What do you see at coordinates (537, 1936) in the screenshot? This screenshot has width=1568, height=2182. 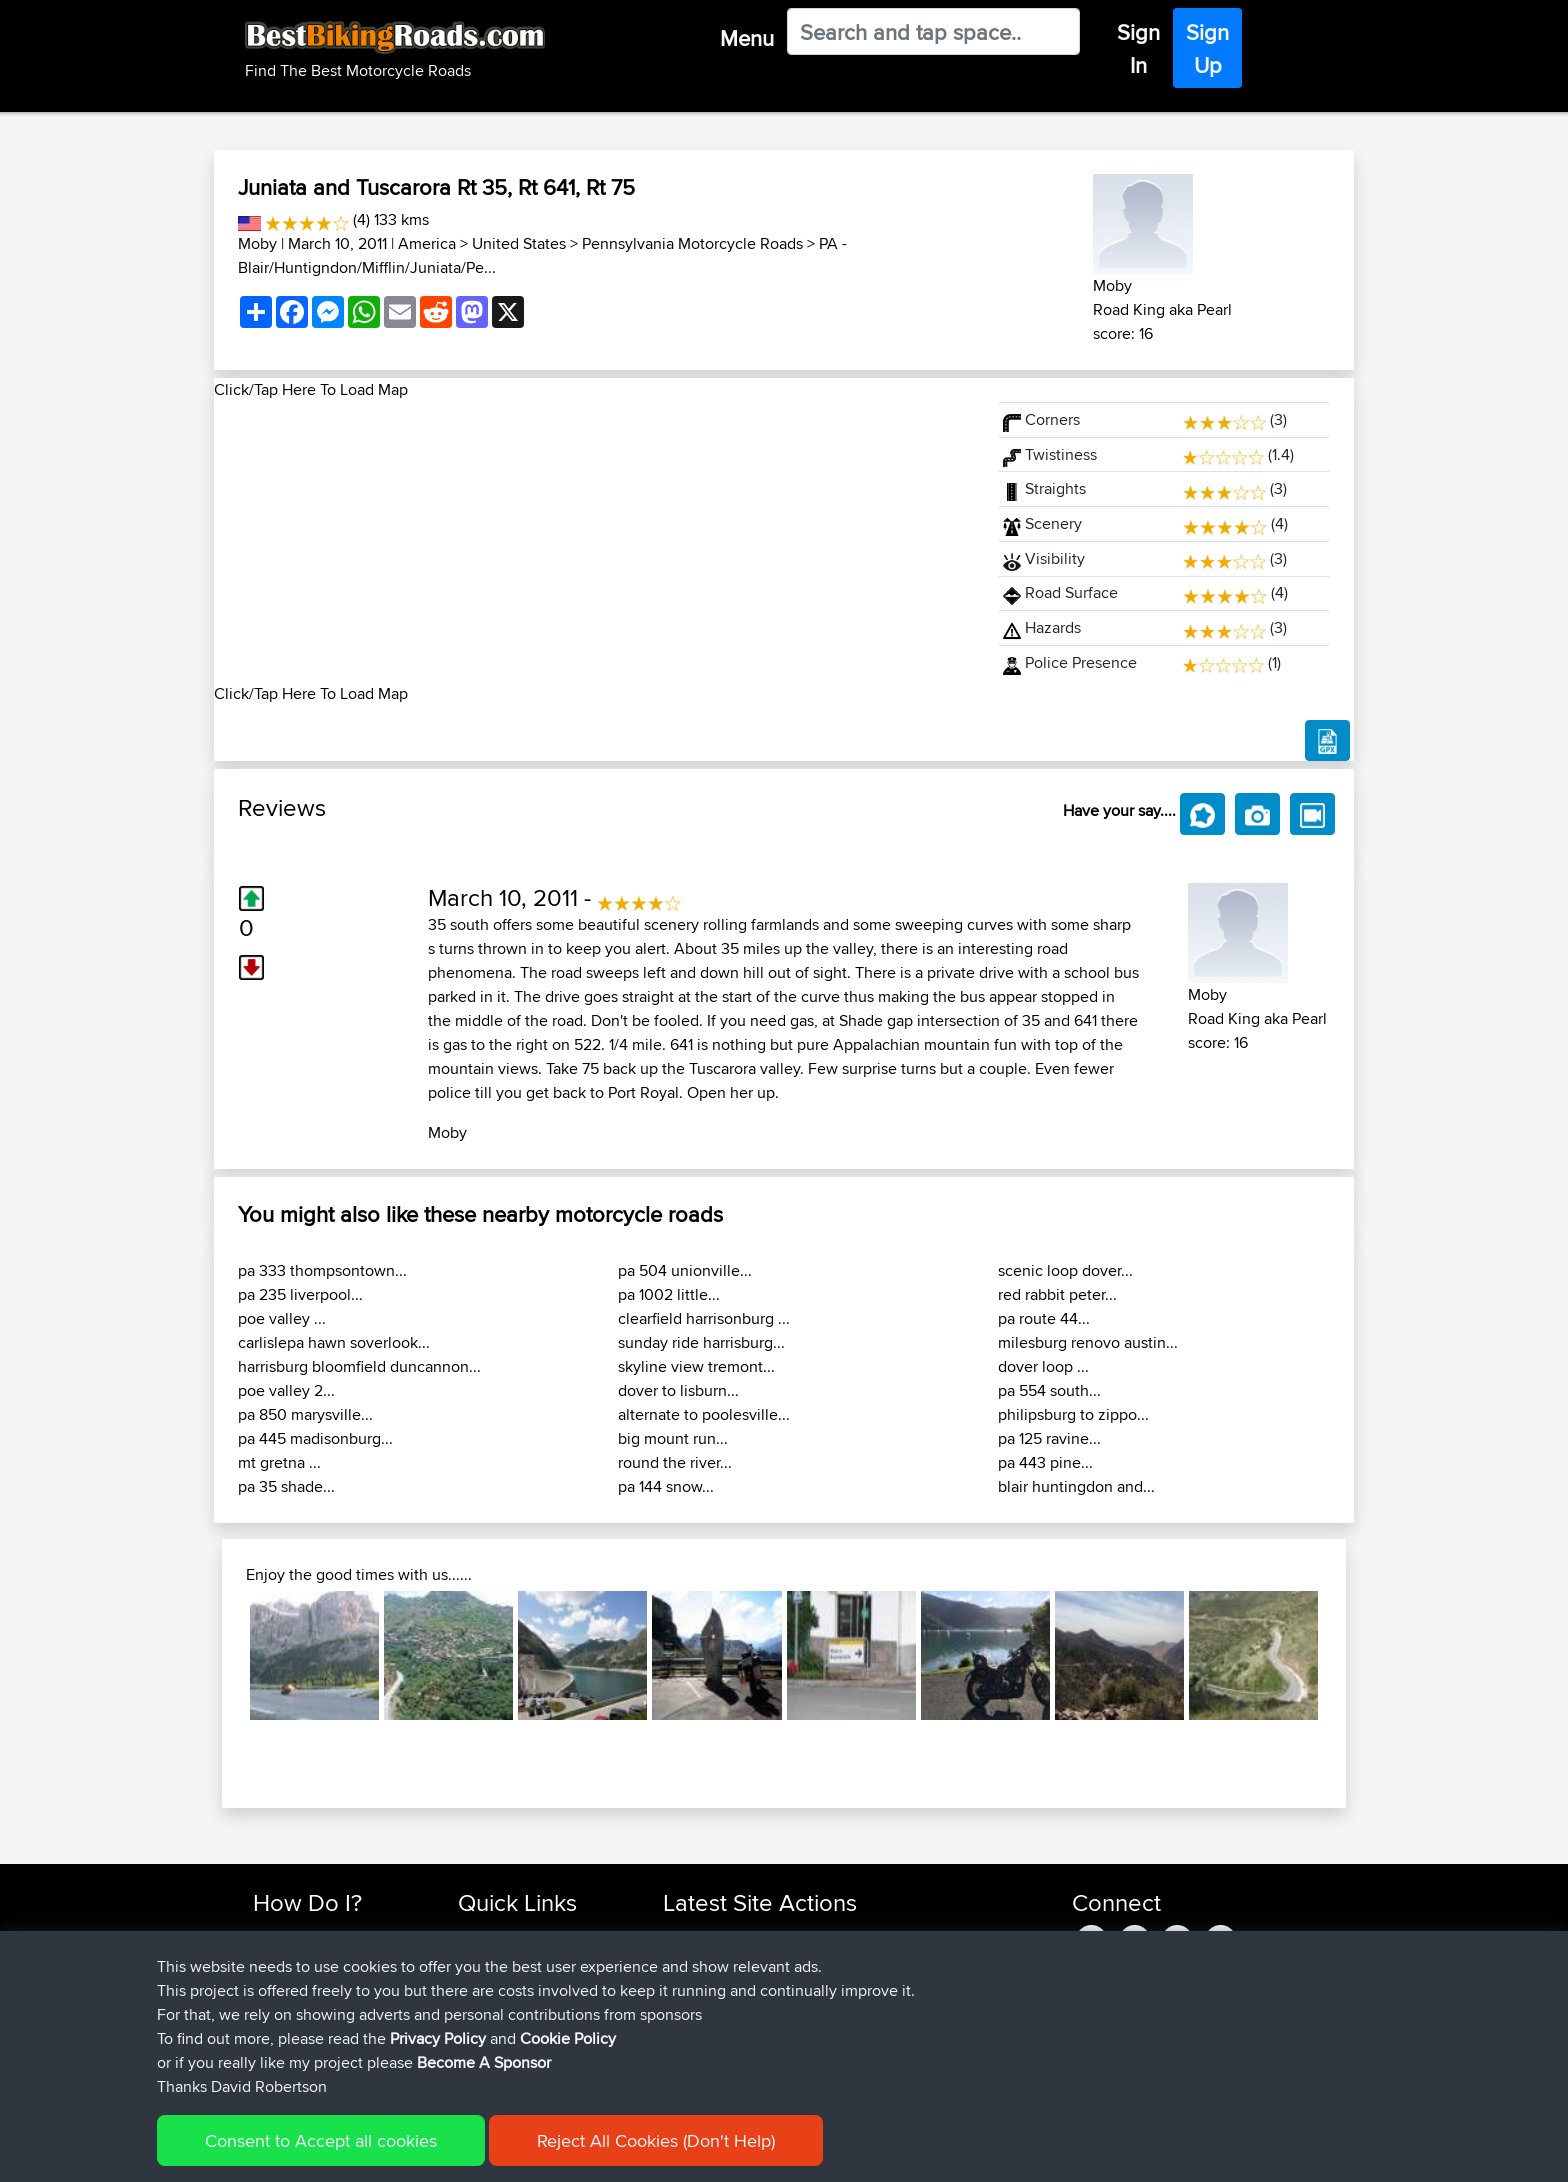 I see `Top 10 Motorcycle Rides` at bounding box center [537, 1936].